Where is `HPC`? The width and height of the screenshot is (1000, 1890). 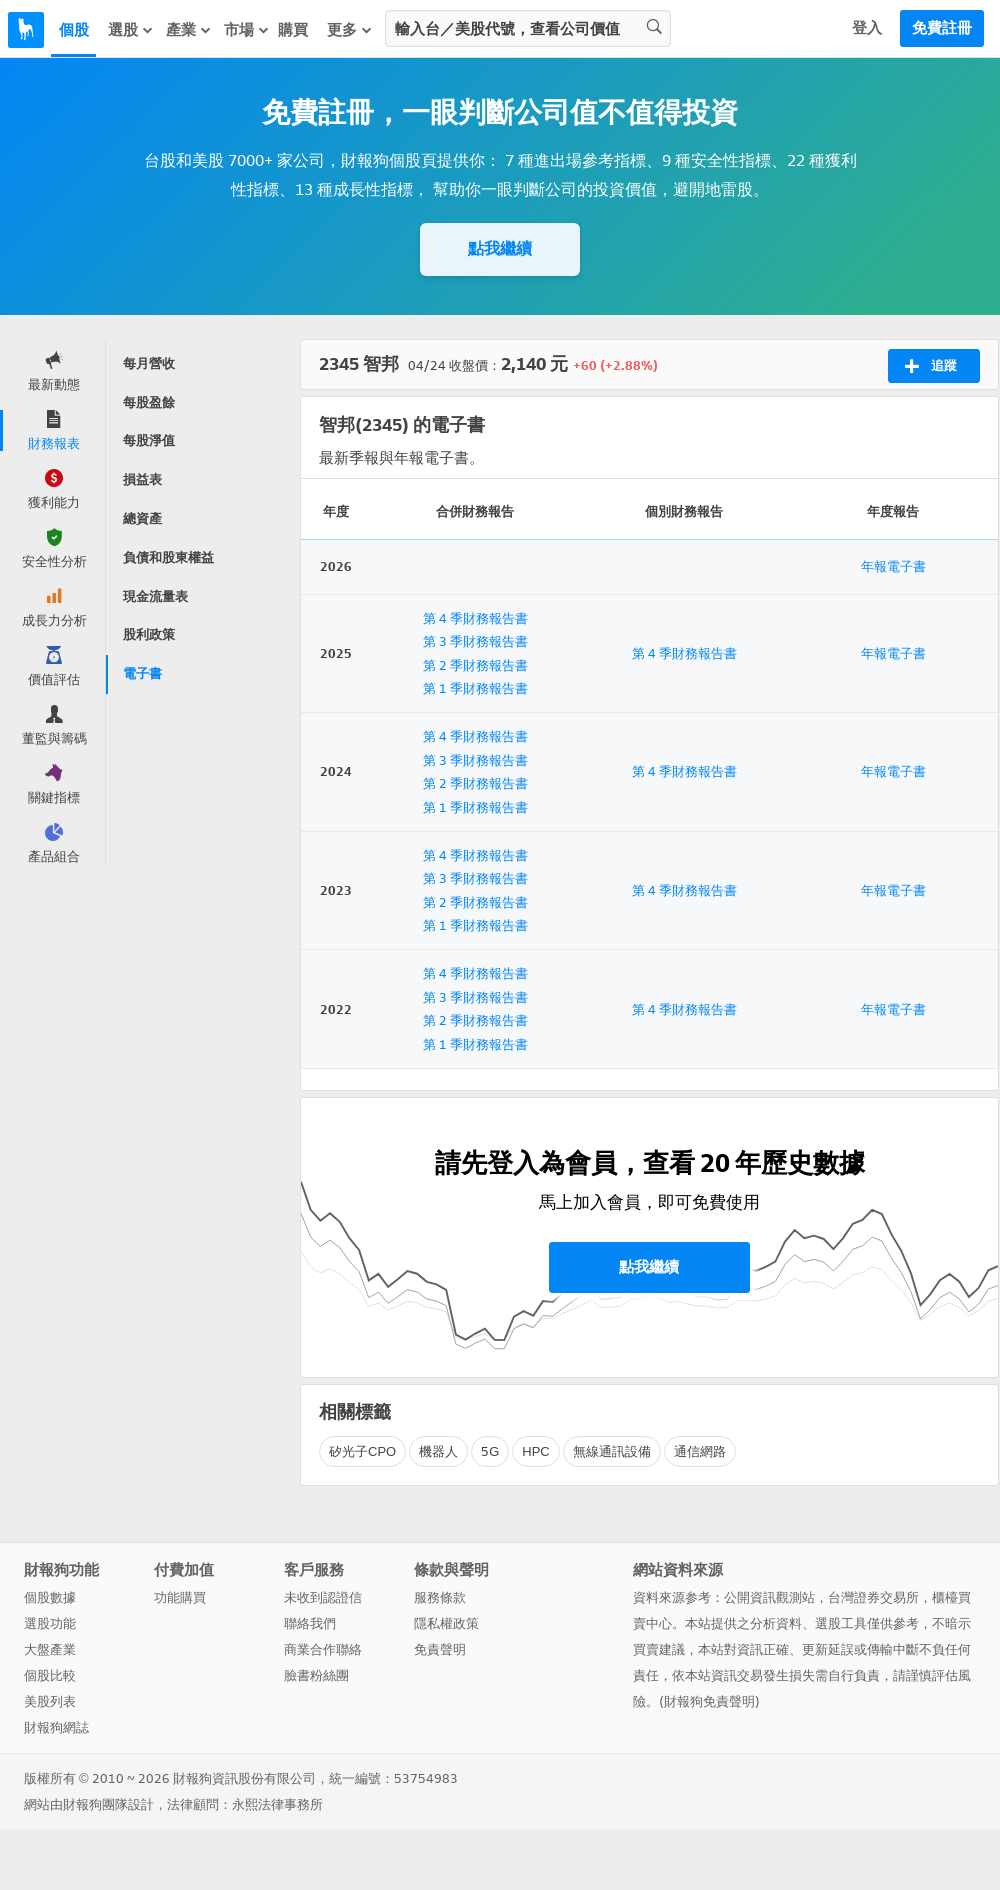 HPC is located at coordinates (535, 1451).